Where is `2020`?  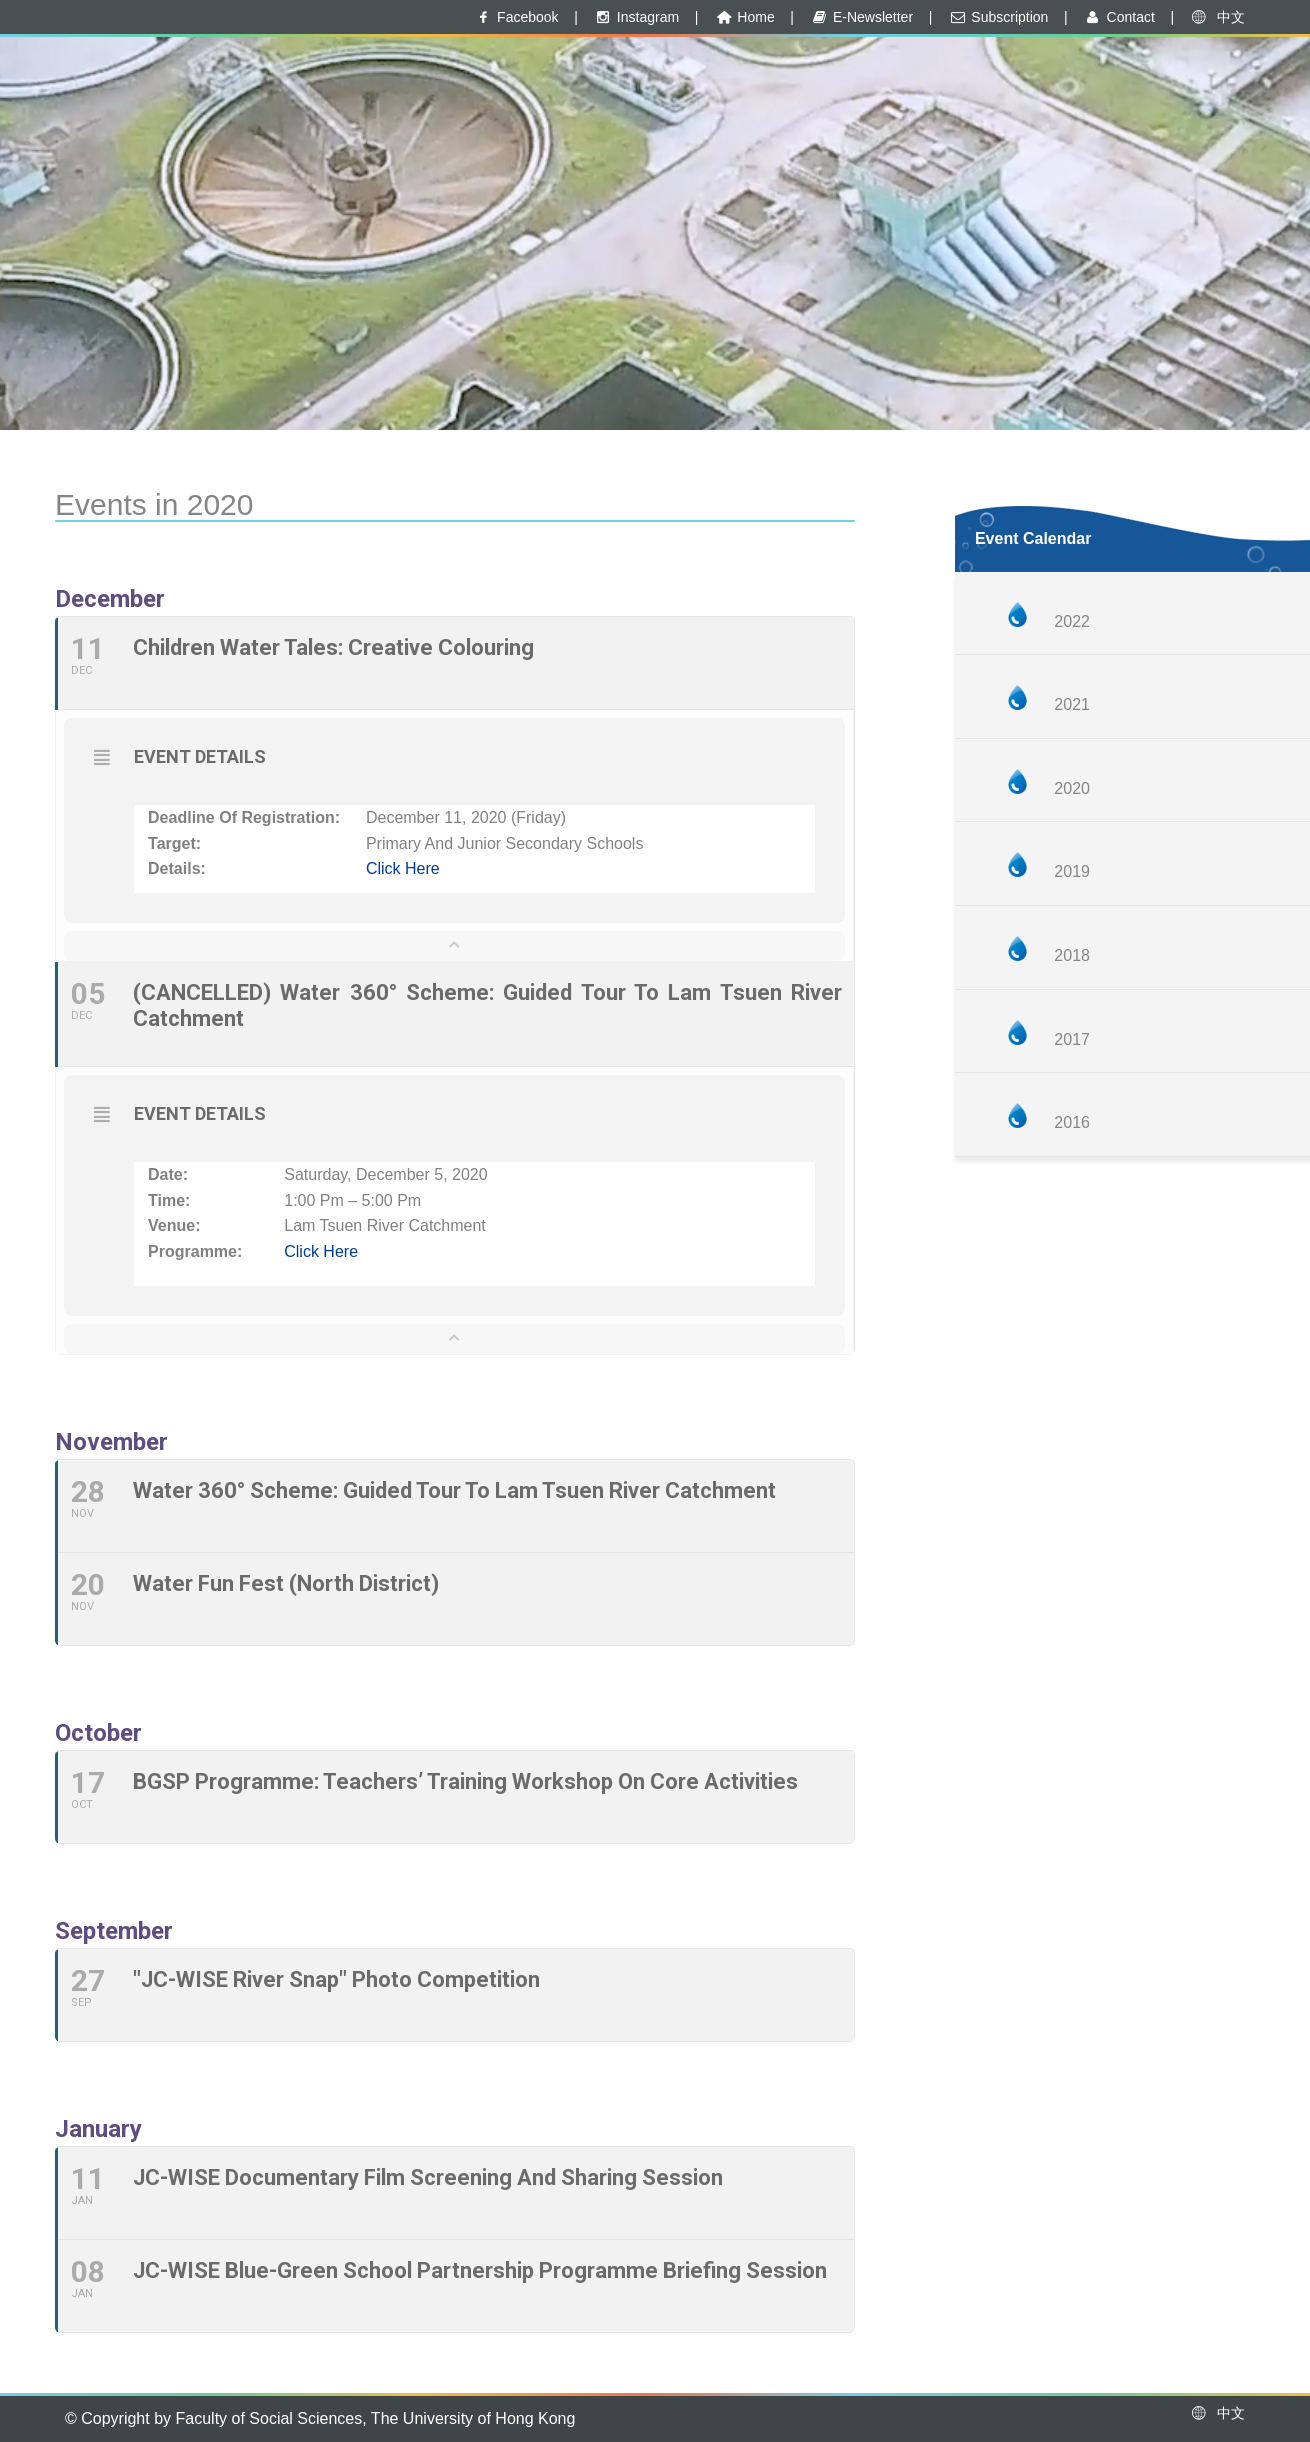
2020 is located at coordinates (1072, 788).